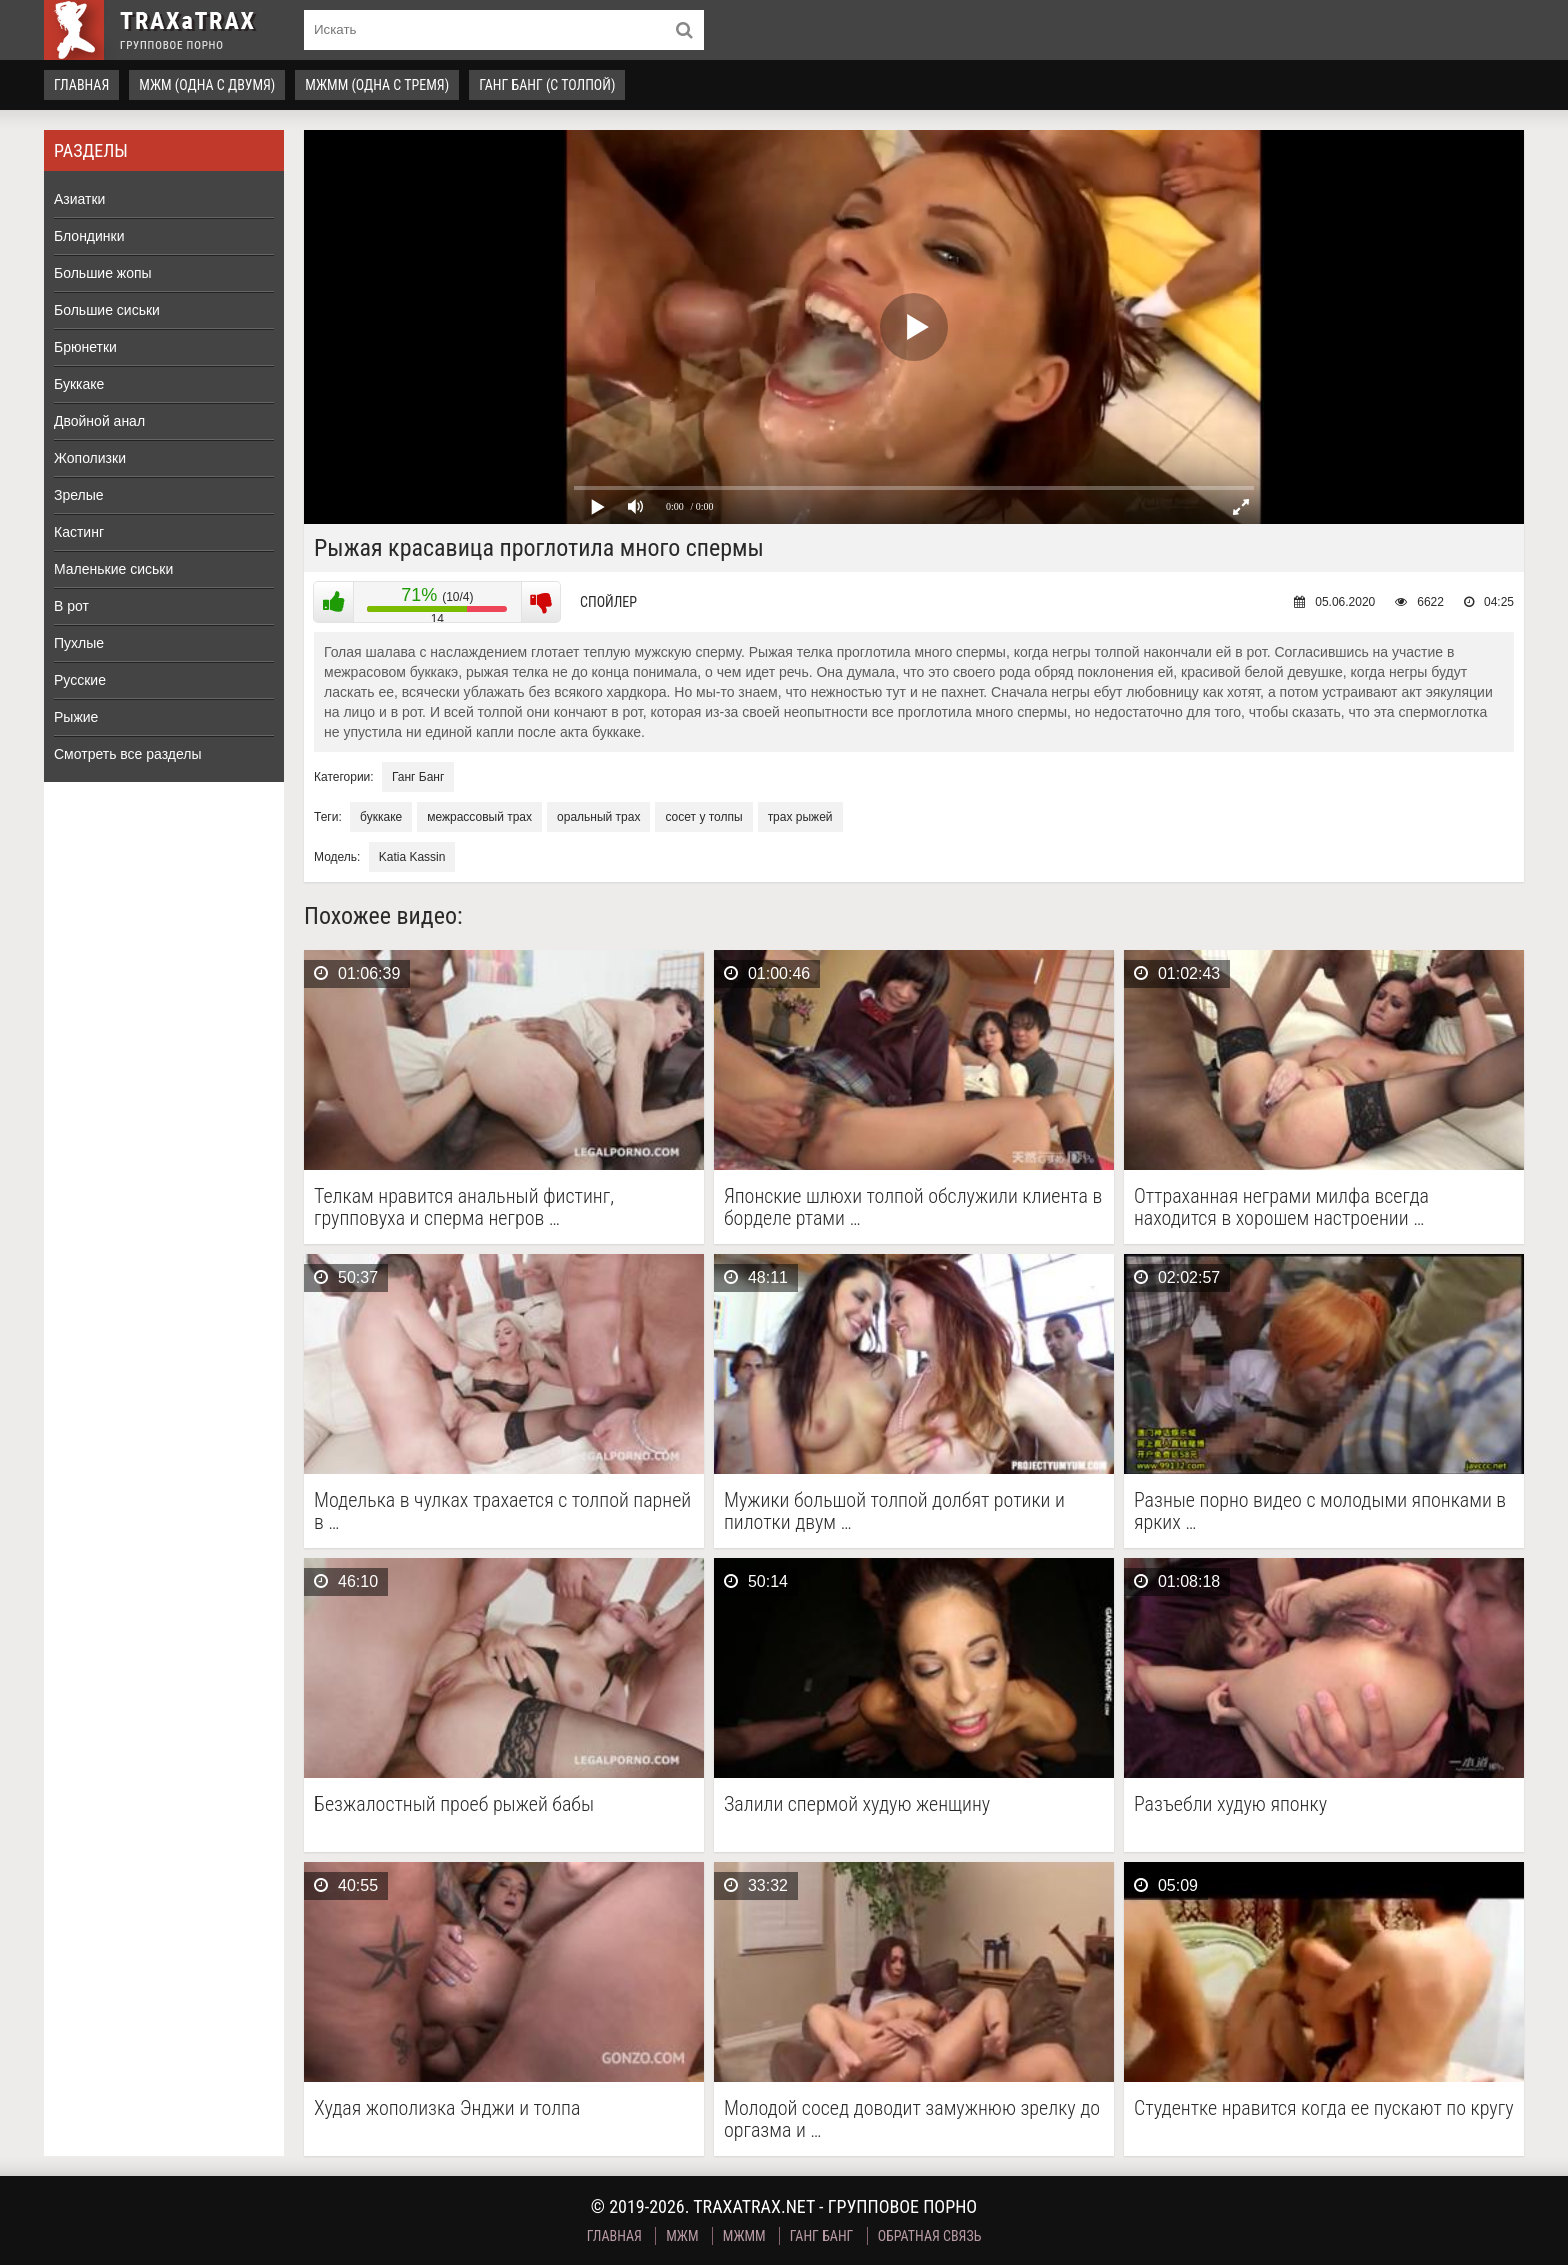  Describe the element at coordinates (99, 421) in the screenshot. I see `Двойной анал` at that location.